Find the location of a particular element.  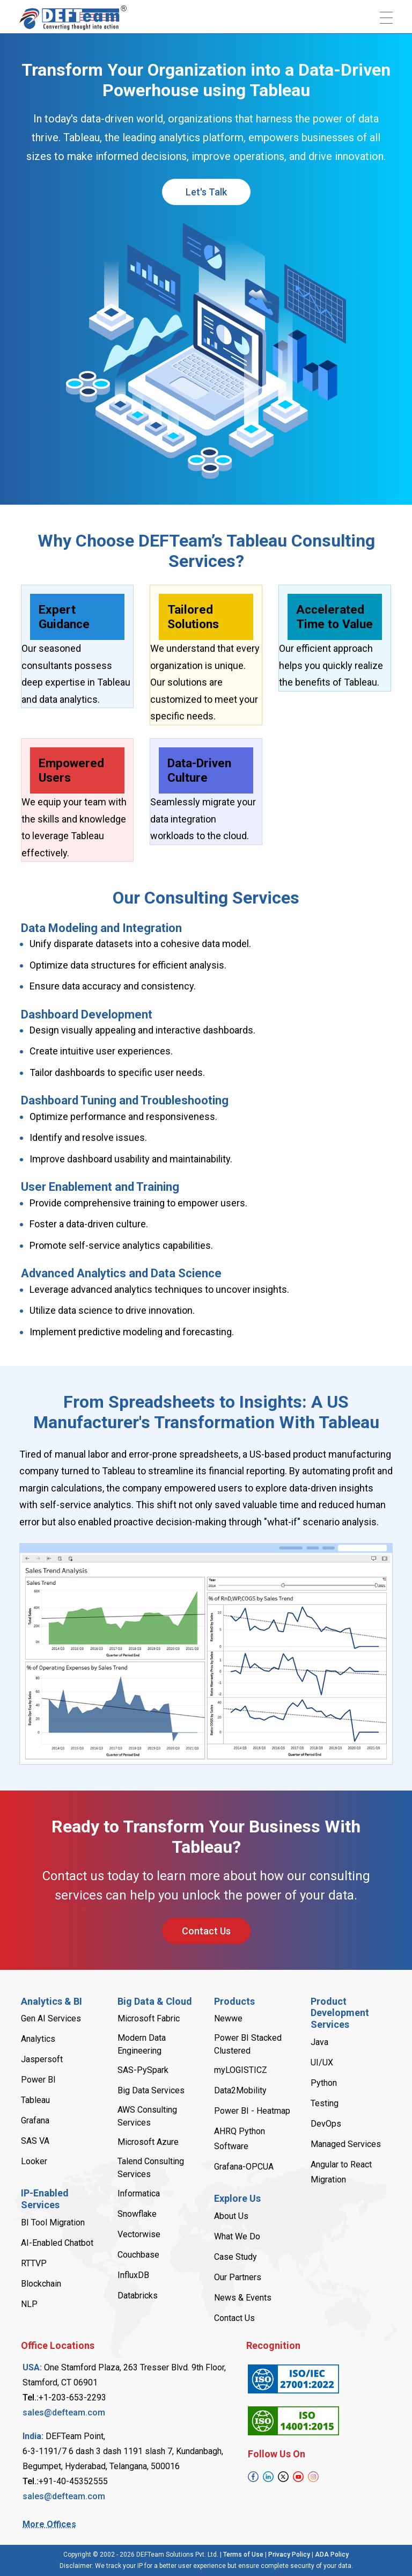

A​D​A Policy is located at coordinates (332, 2554).